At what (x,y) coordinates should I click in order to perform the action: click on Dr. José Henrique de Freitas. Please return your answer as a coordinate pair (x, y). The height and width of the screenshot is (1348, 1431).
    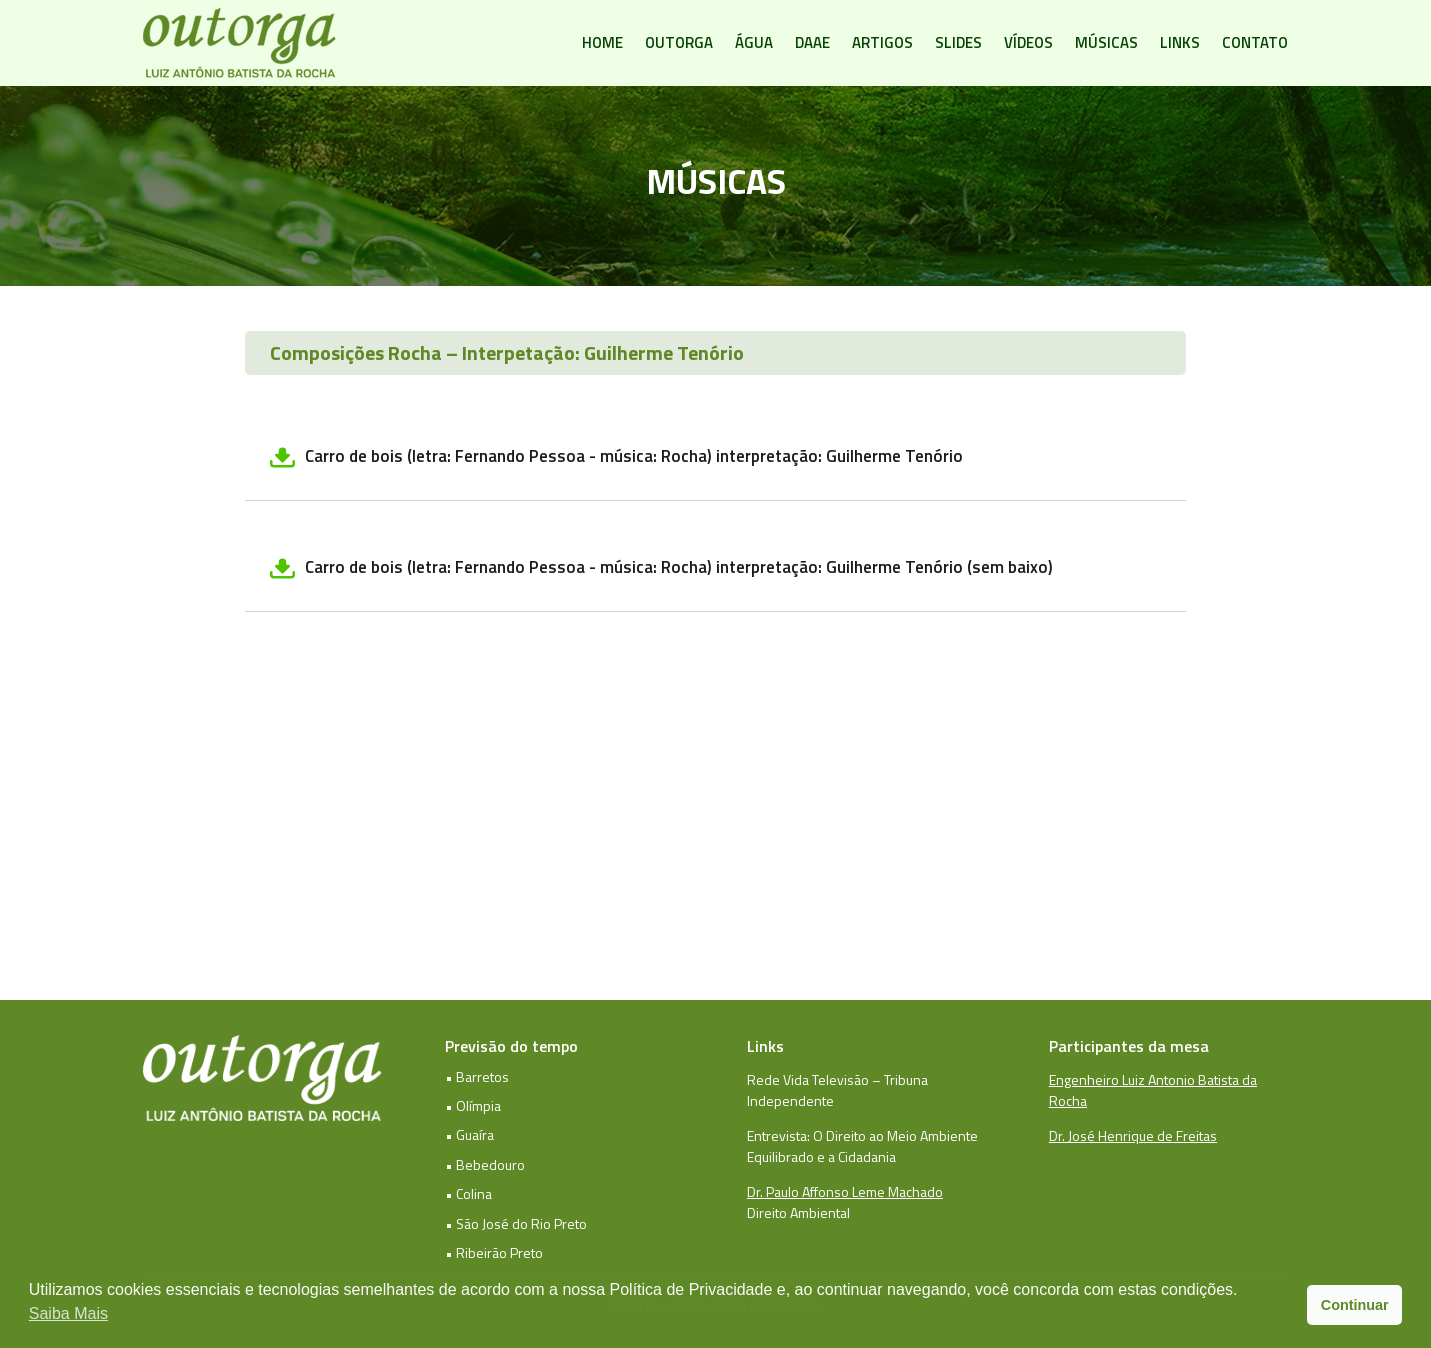
    Looking at the image, I should click on (1133, 1135).